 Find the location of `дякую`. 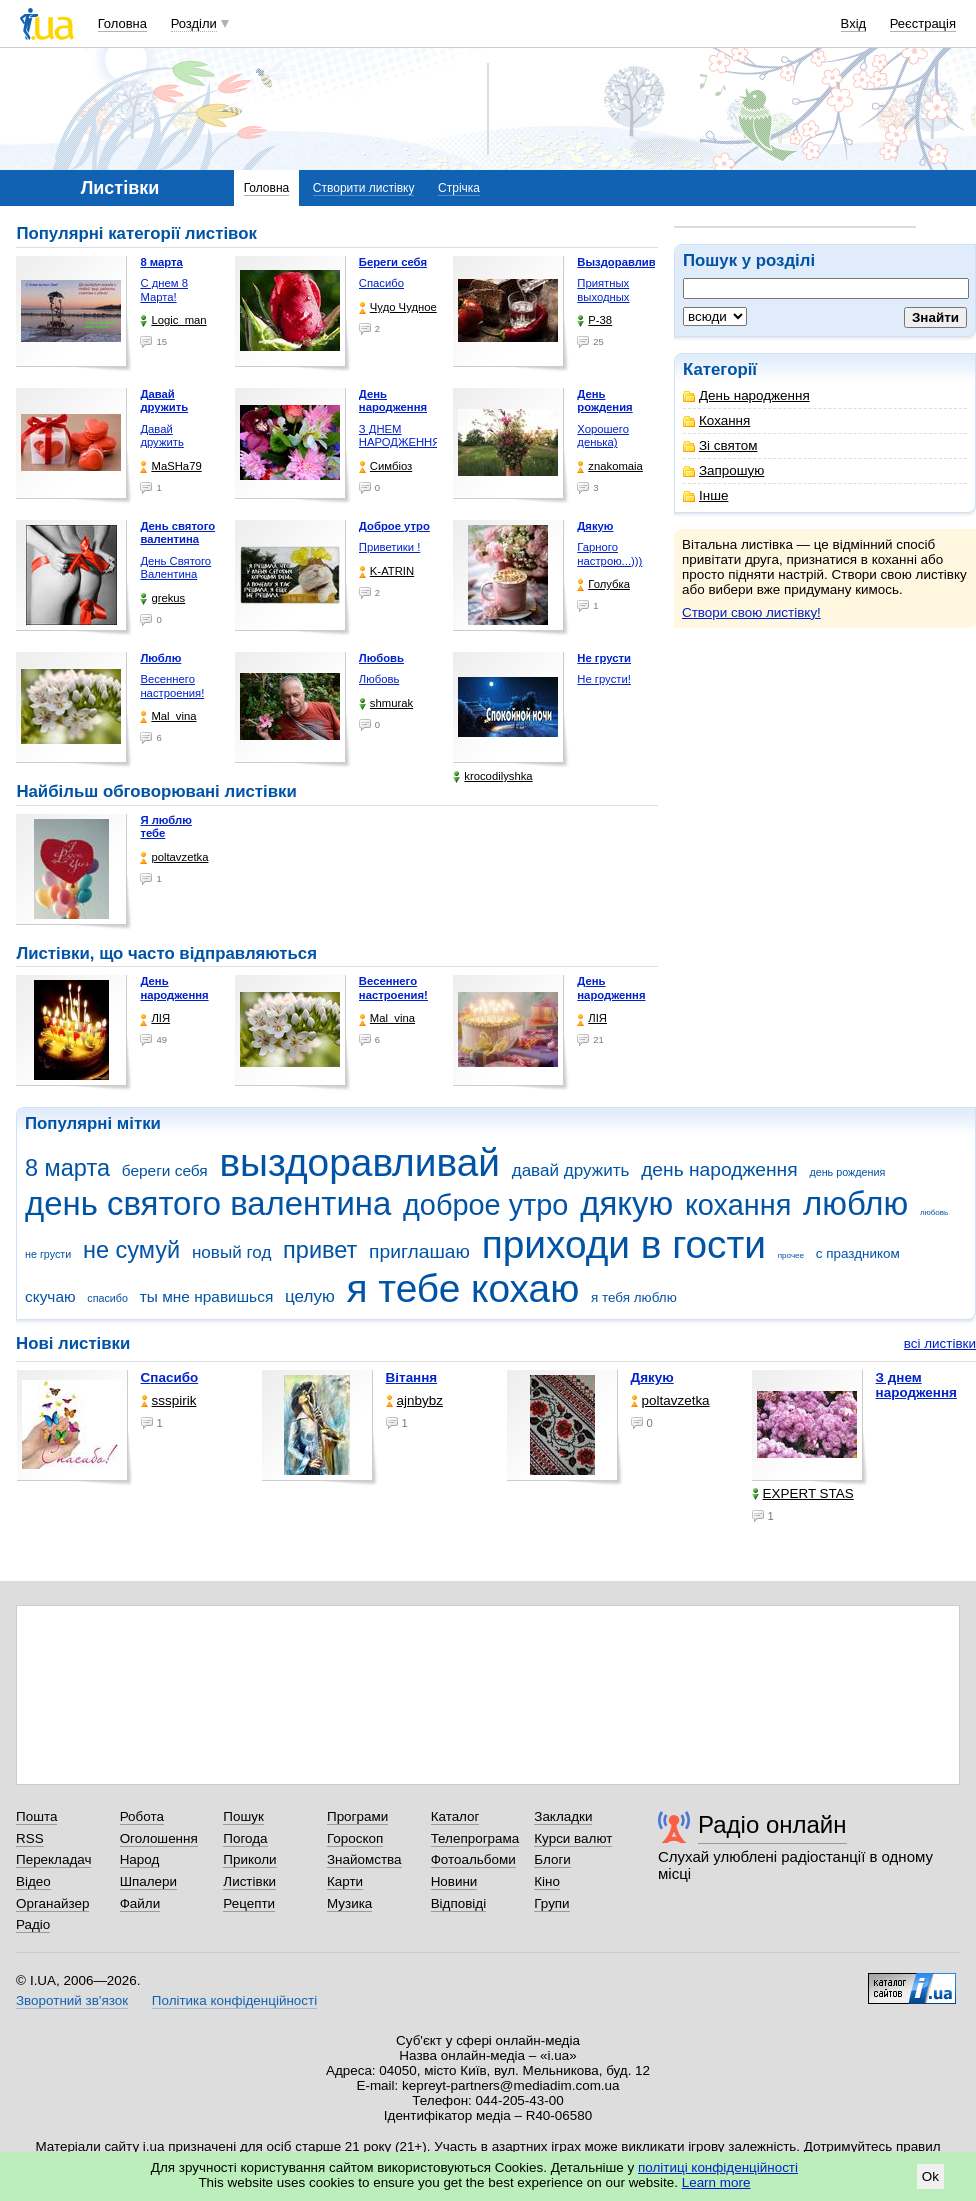

дякую is located at coordinates (626, 1203).